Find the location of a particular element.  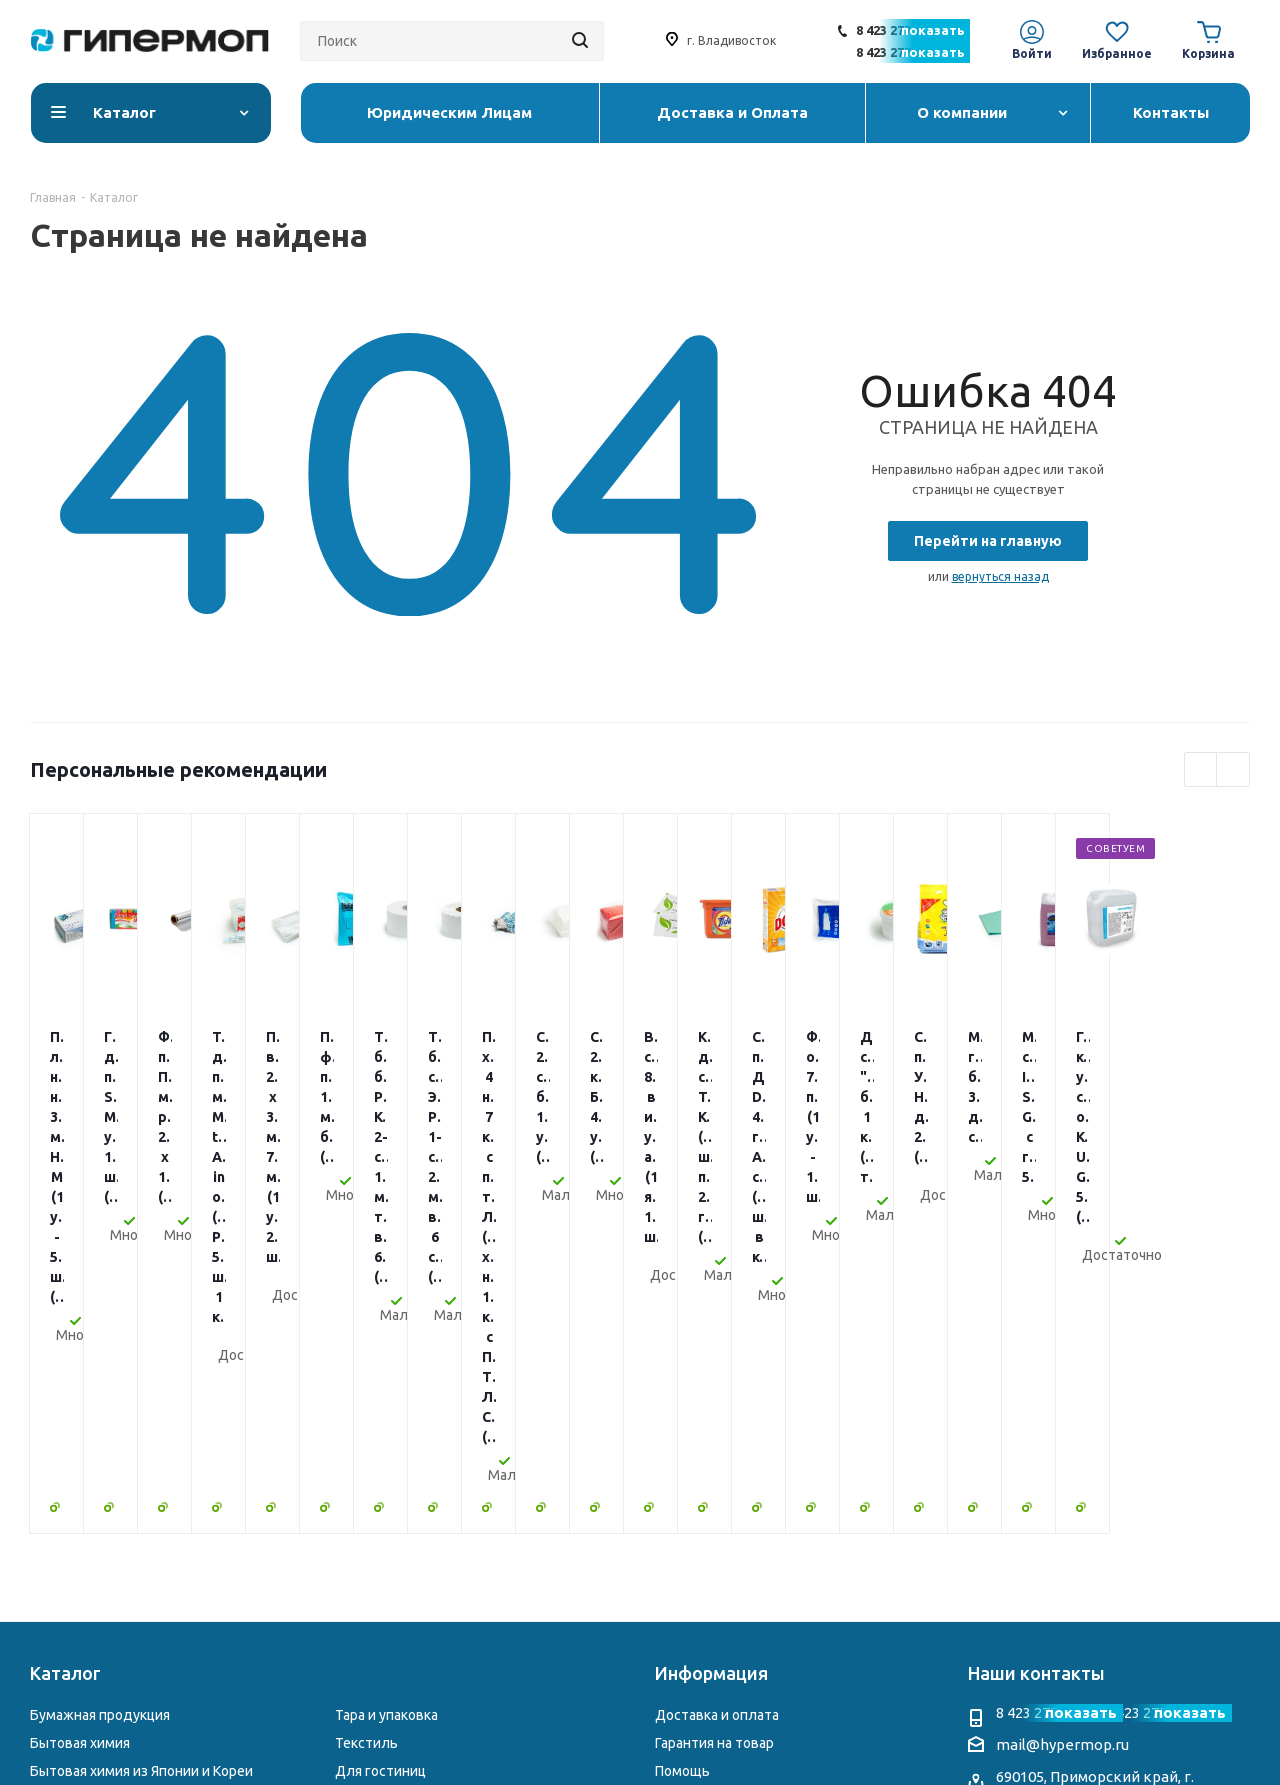

О компании is located at coordinates (694, 1464).